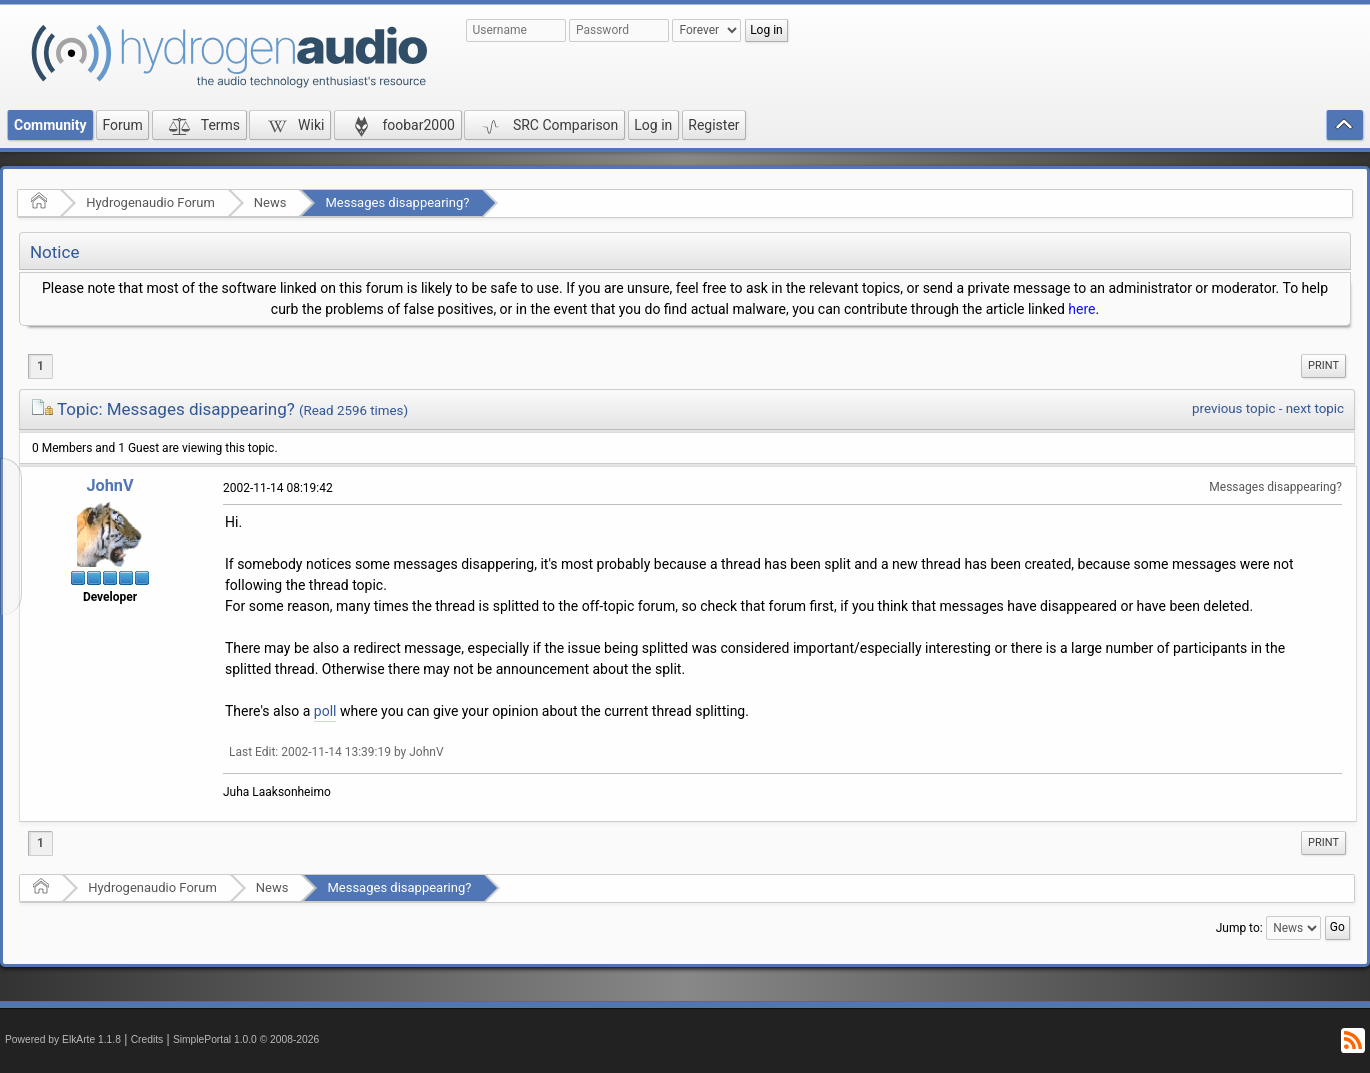 The height and width of the screenshot is (1073, 1370). I want to click on poll, so click(325, 711).